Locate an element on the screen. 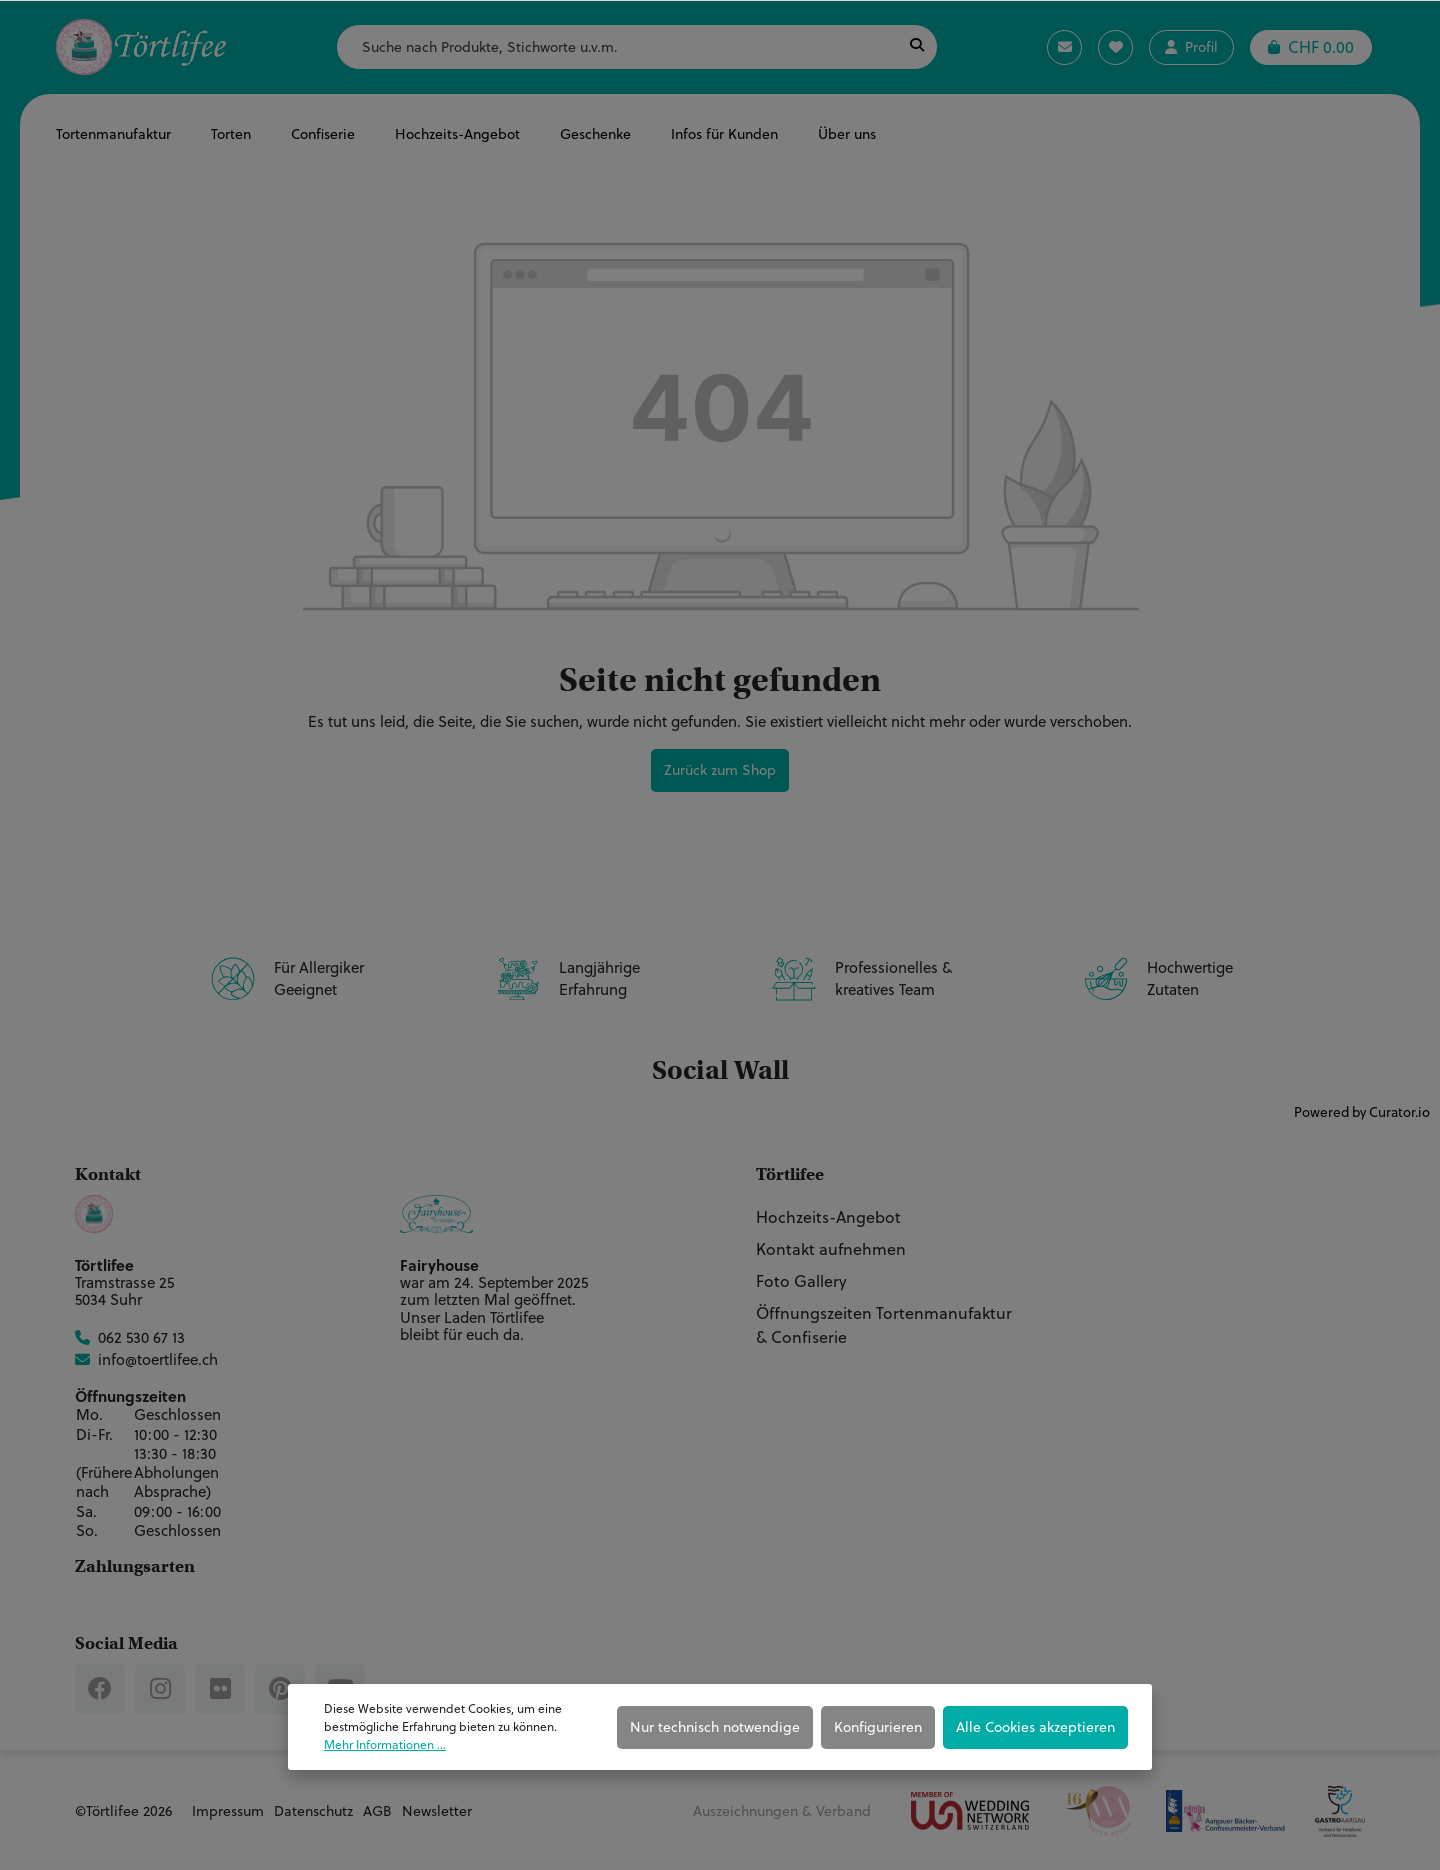  Datenschutz is located at coordinates (313, 1811).